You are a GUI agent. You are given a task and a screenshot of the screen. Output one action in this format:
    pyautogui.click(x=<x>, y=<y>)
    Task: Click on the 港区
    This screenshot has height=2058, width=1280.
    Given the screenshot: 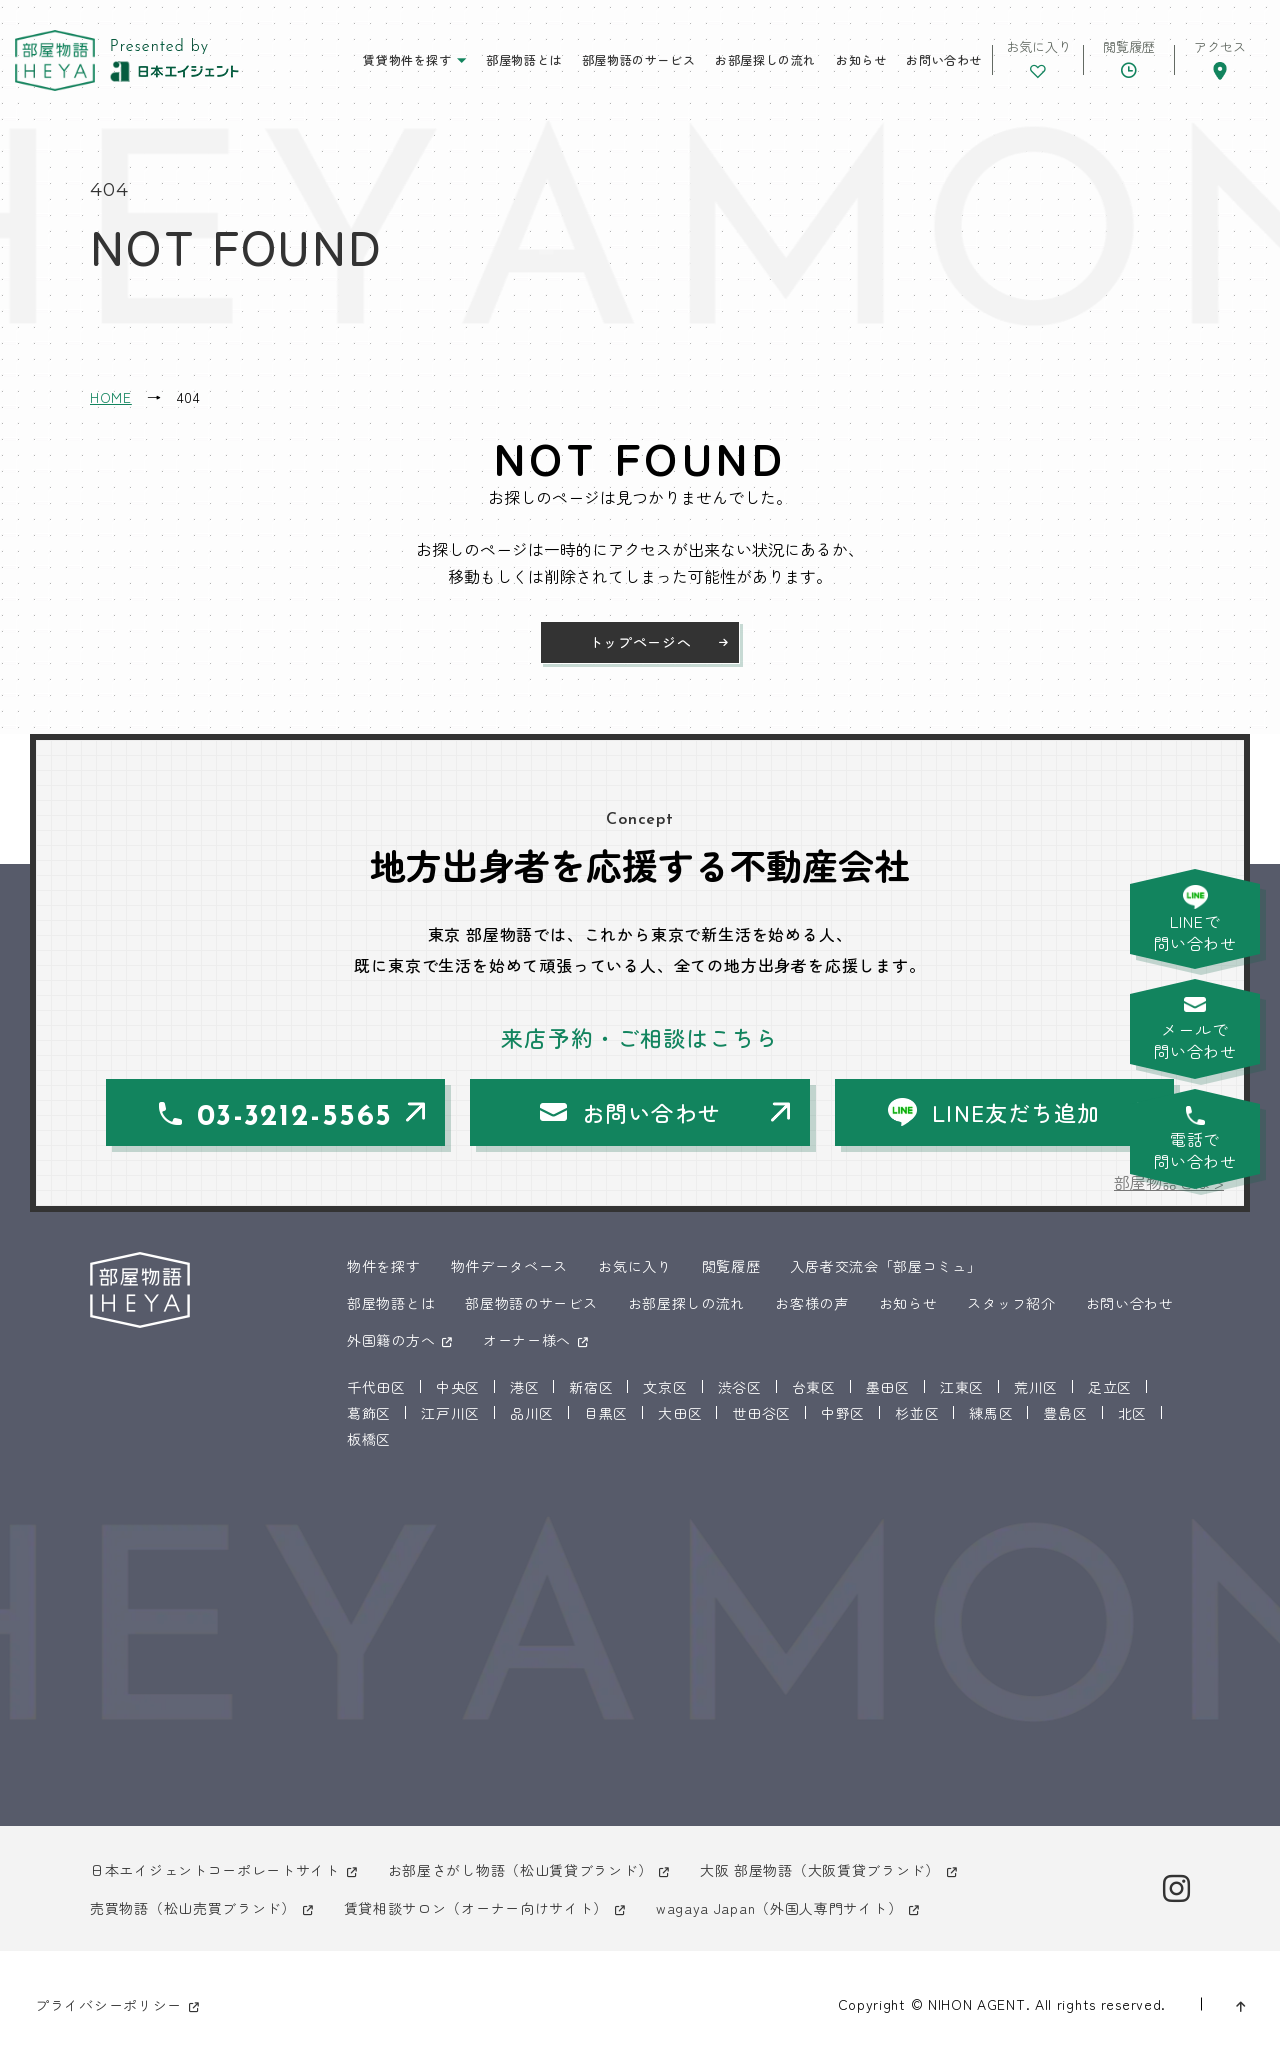 What is the action you would take?
    pyautogui.click(x=524, y=1387)
    